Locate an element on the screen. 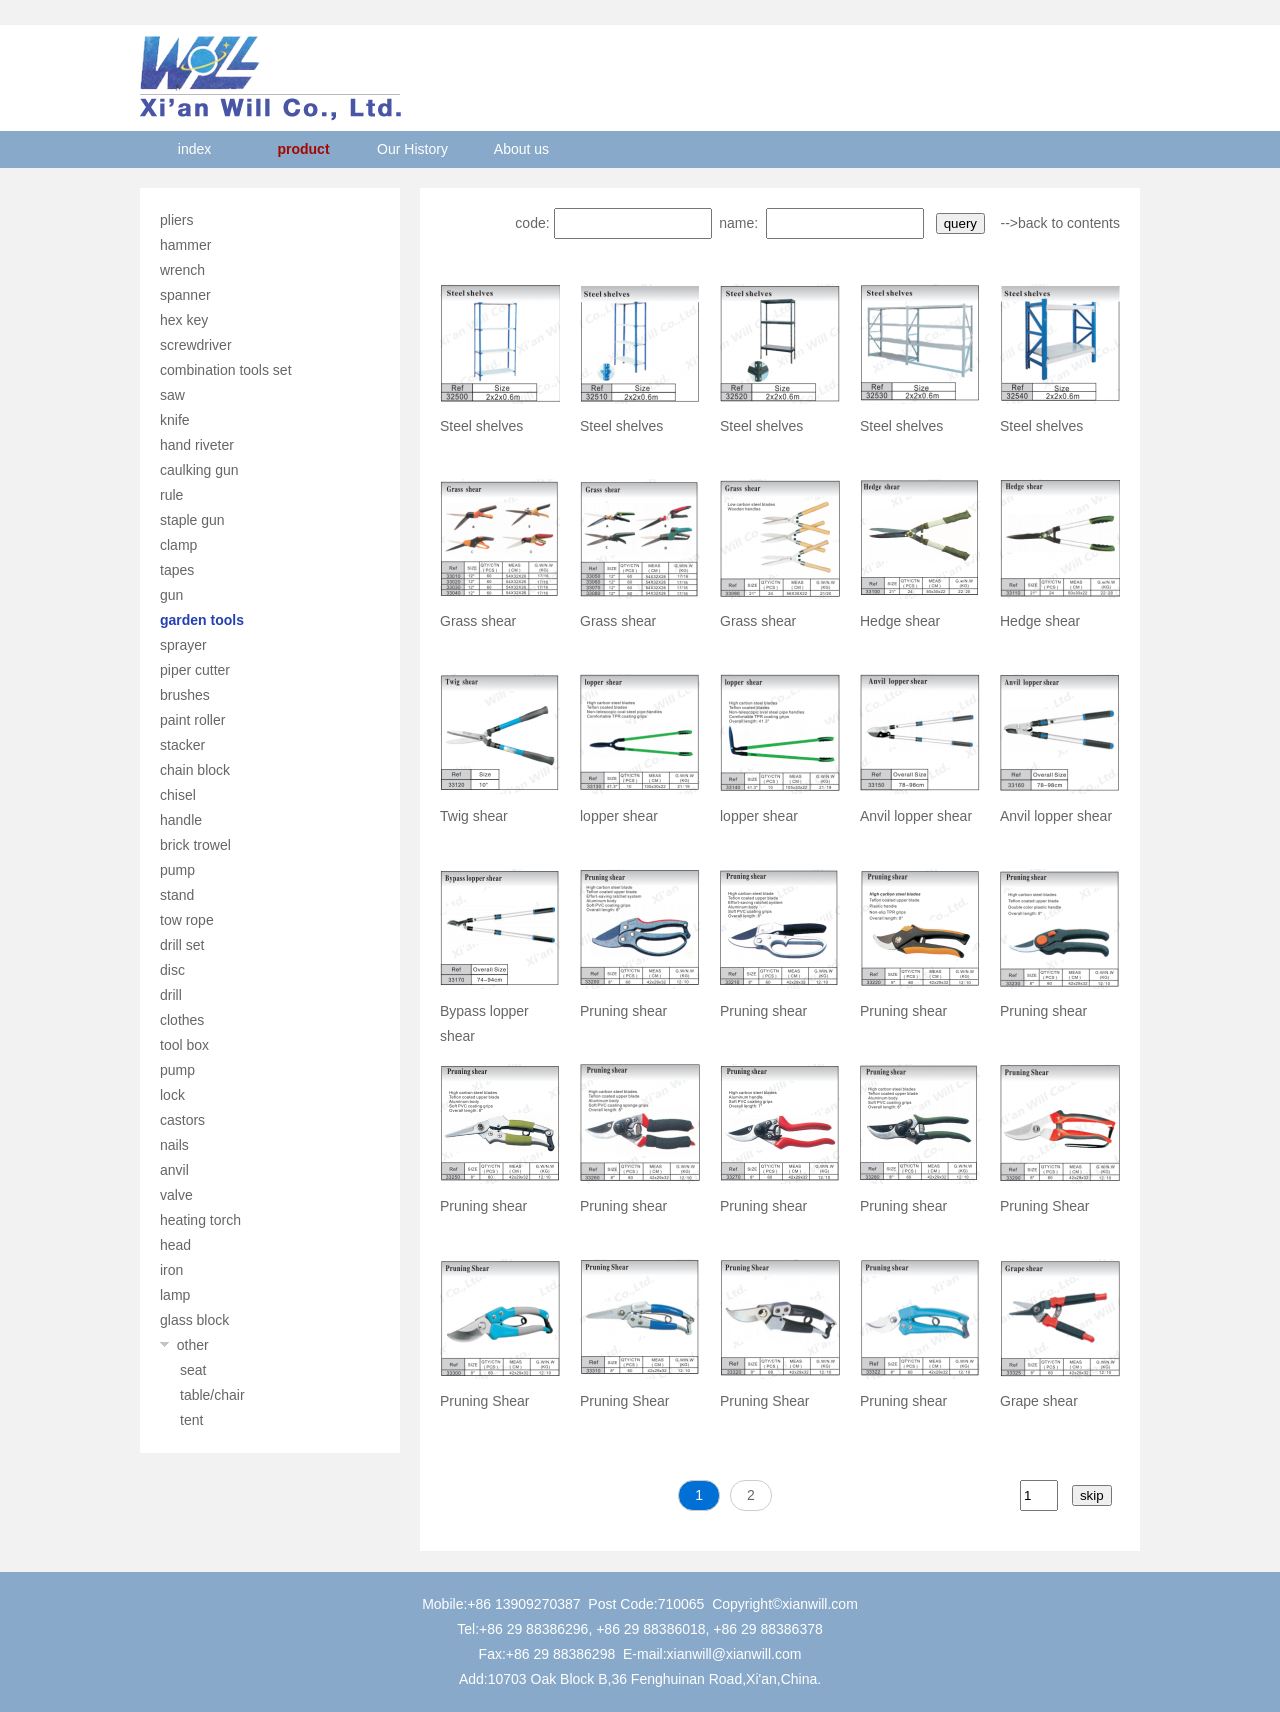 The image size is (1280, 1712). handle is located at coordinates (181, 820).